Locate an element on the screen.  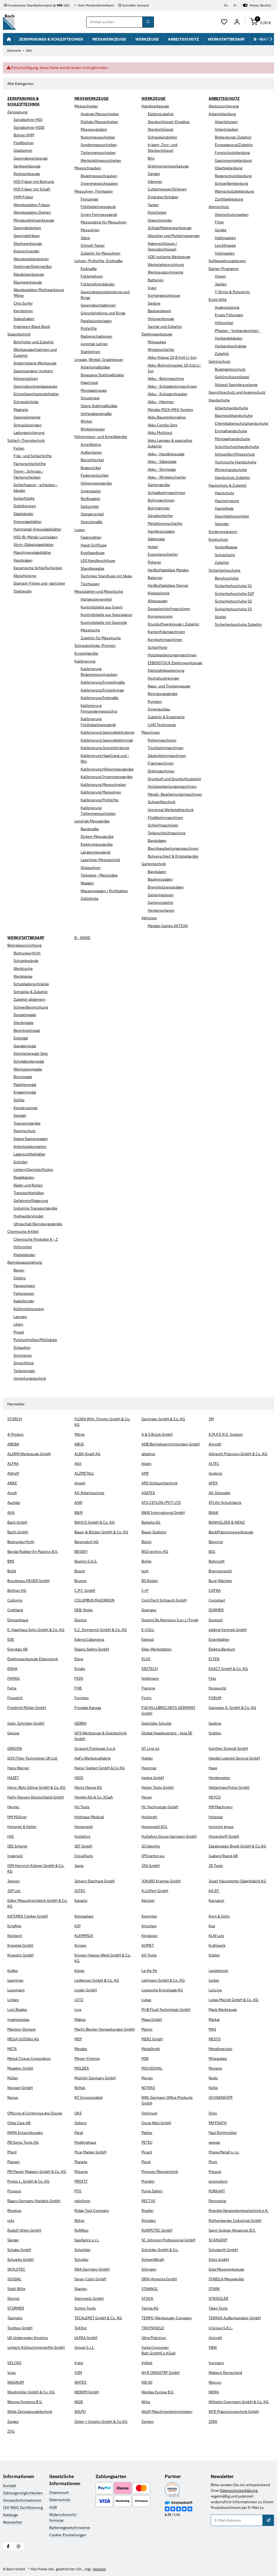
Alpen is located at coordinates (146, 1463).